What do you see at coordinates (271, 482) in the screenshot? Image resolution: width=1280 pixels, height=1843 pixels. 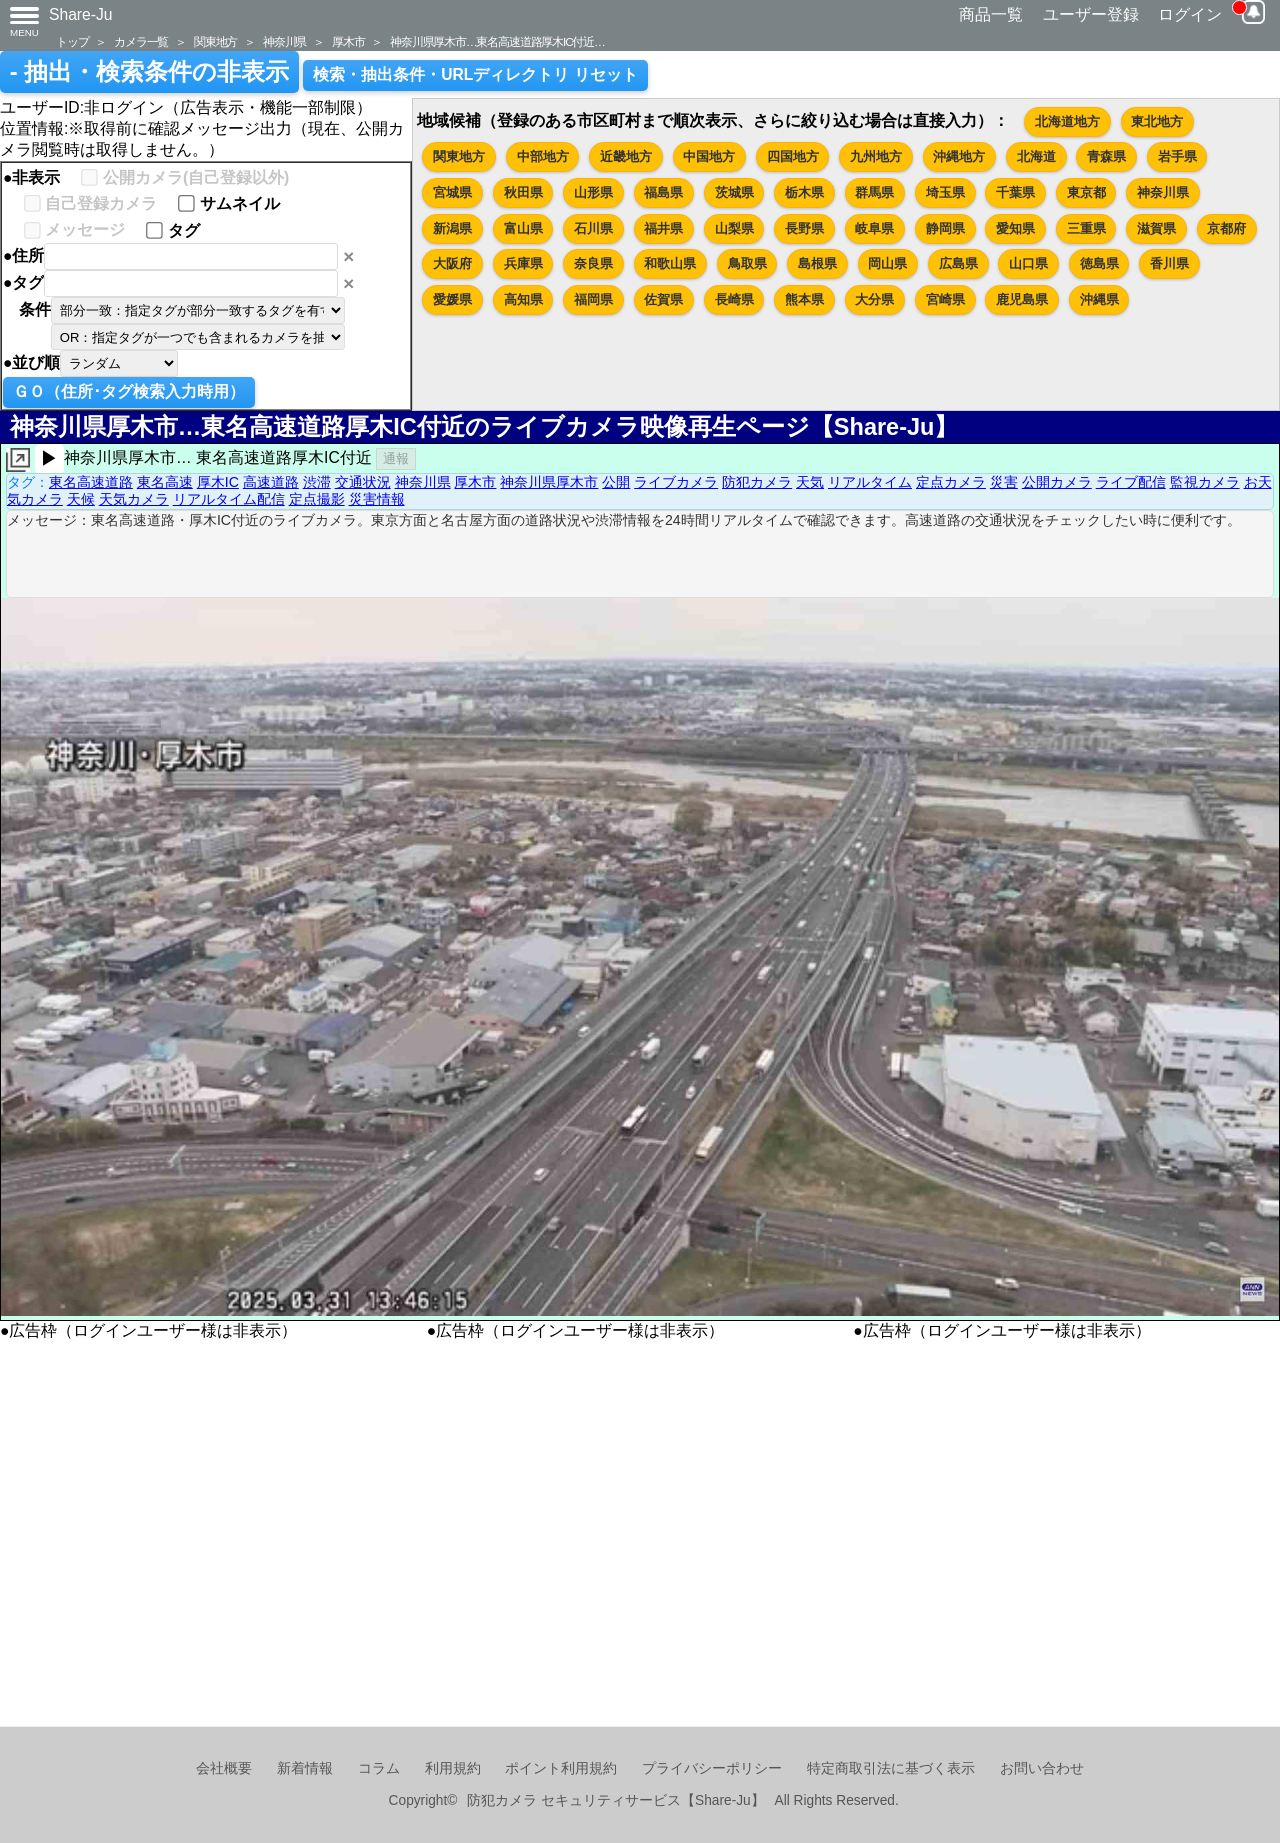 I see `高速道路` at bounding box center [271, 482].